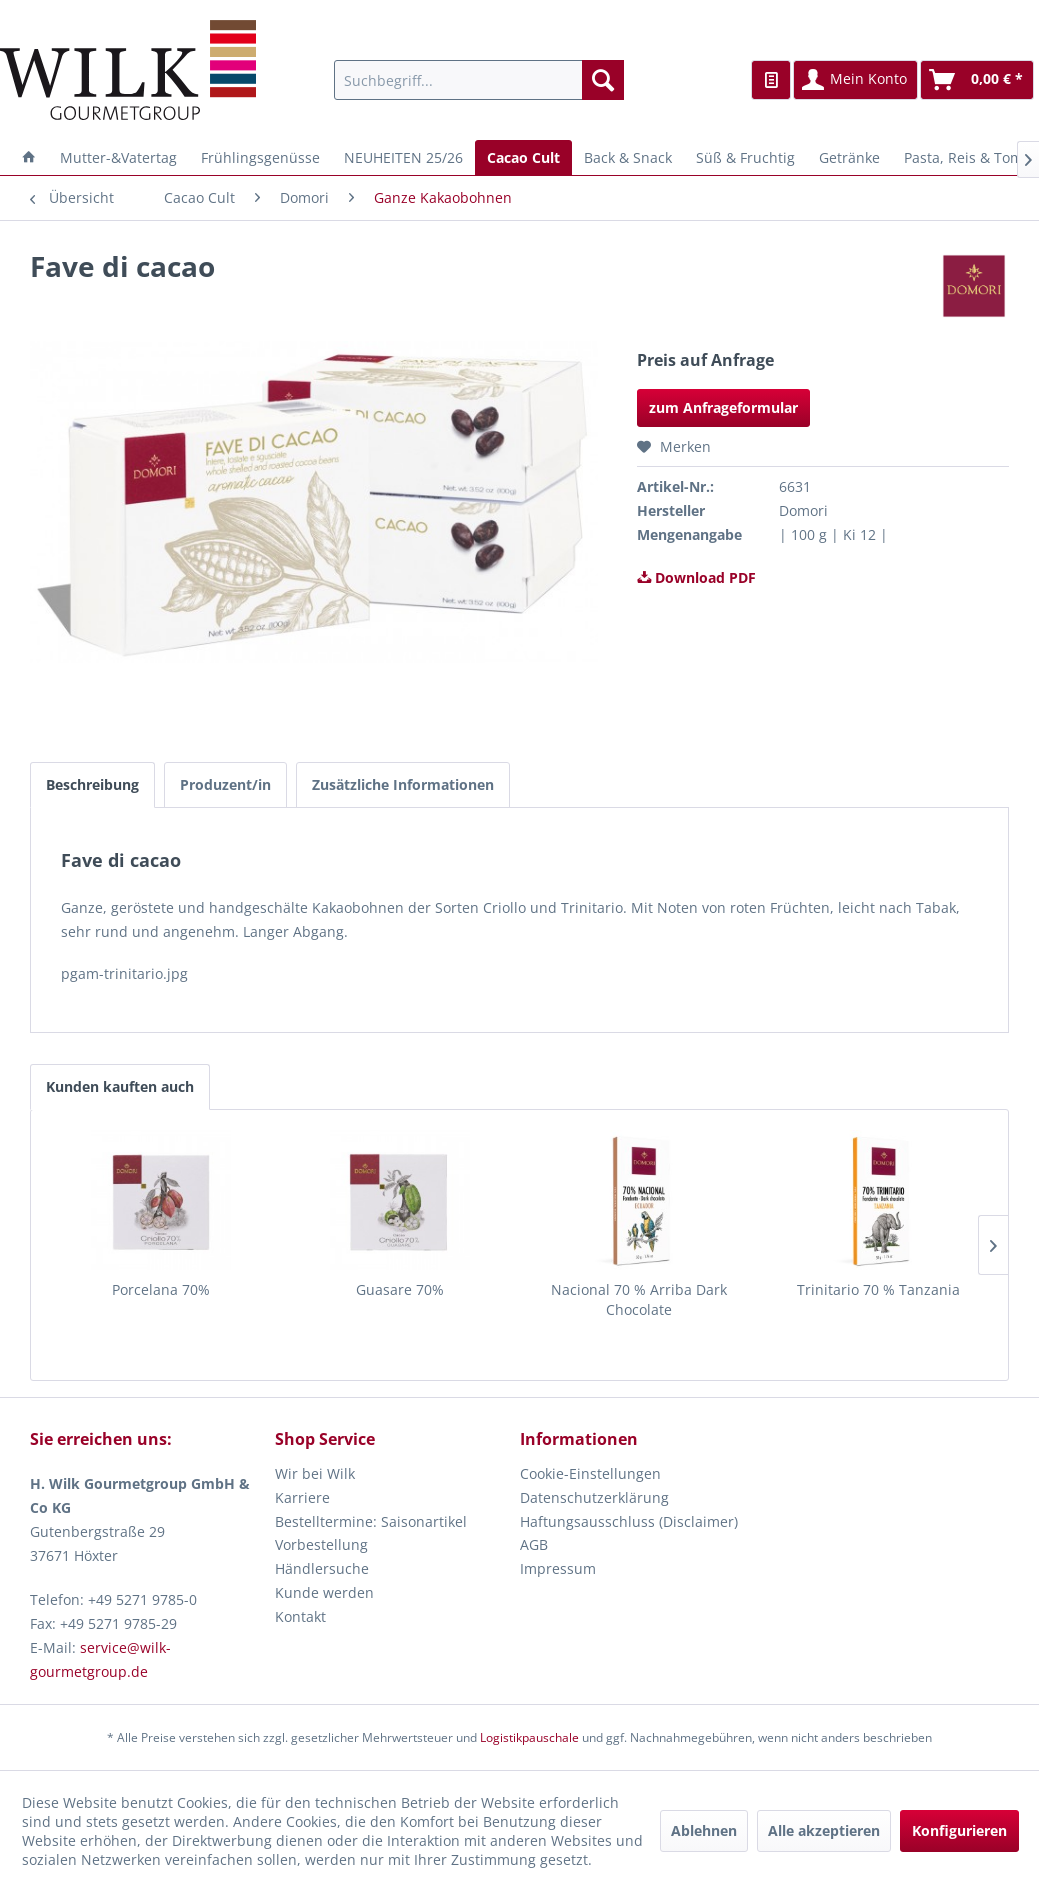 The height and width of the screenshot is (1891, 1039). Describe the element at coordinates (878, 1289) in the screenshot. I see `Trinitario 70 % Tanzania` at that location.